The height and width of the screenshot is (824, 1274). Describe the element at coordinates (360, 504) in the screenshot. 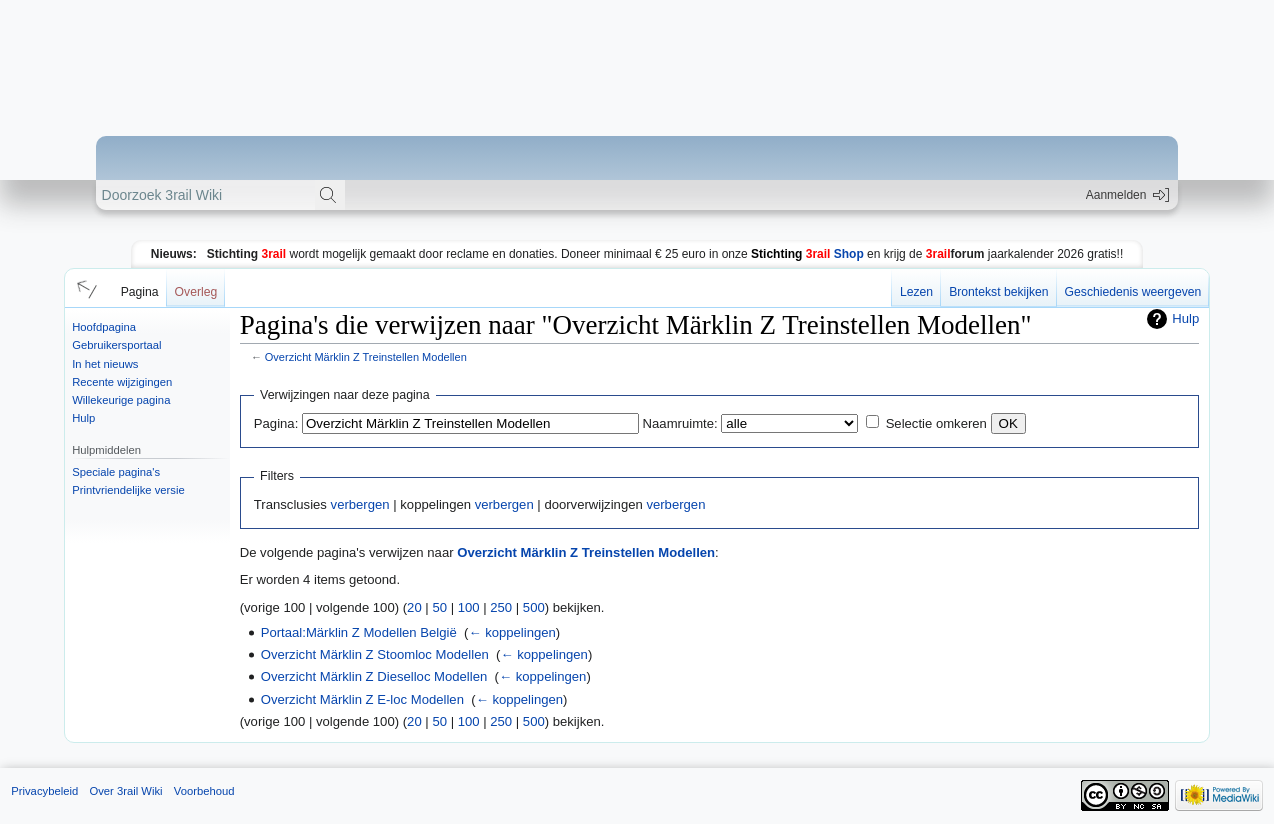

I see `verbergen` at that location.